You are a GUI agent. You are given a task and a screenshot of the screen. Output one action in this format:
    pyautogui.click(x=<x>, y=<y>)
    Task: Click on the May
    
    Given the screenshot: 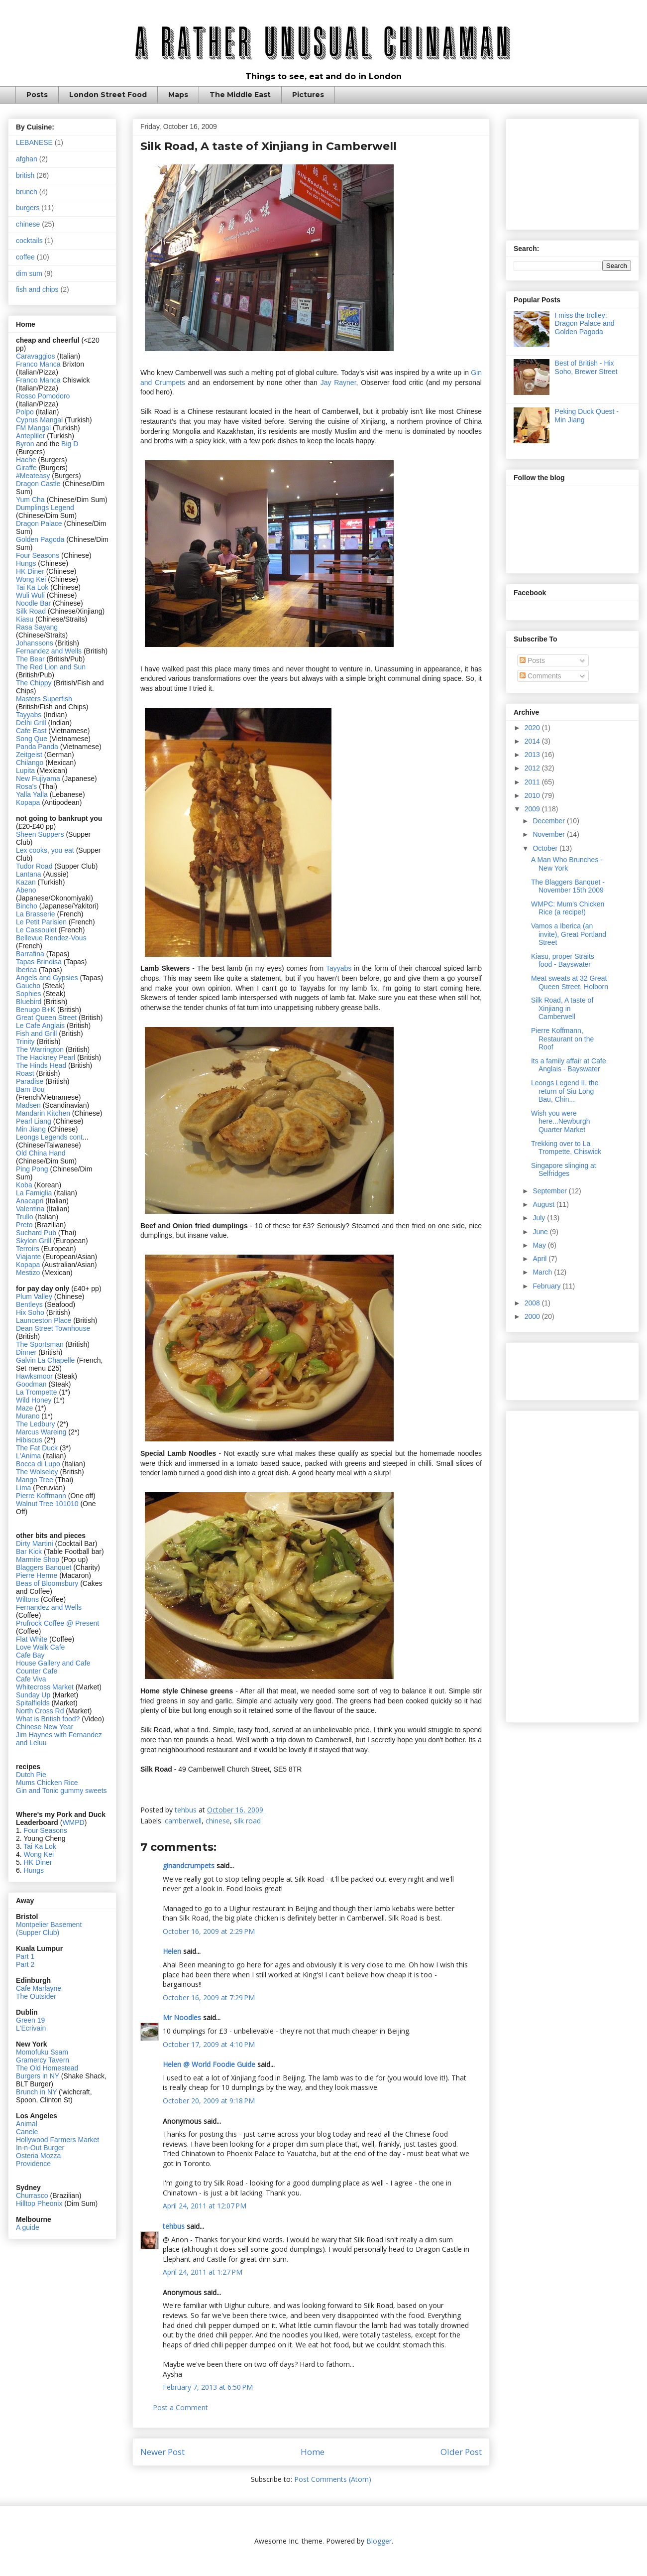 What is the action you would take?
    pyautogui.click(x=540, y=1245)
    